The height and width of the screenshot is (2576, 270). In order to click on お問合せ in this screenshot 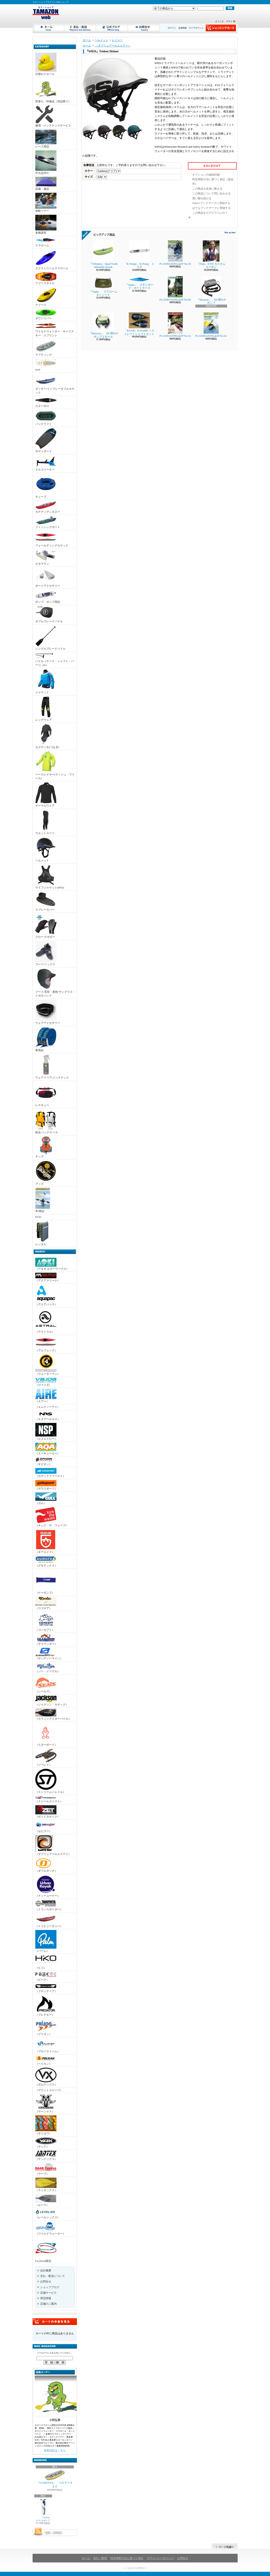, I will do `click(144, 28)`.